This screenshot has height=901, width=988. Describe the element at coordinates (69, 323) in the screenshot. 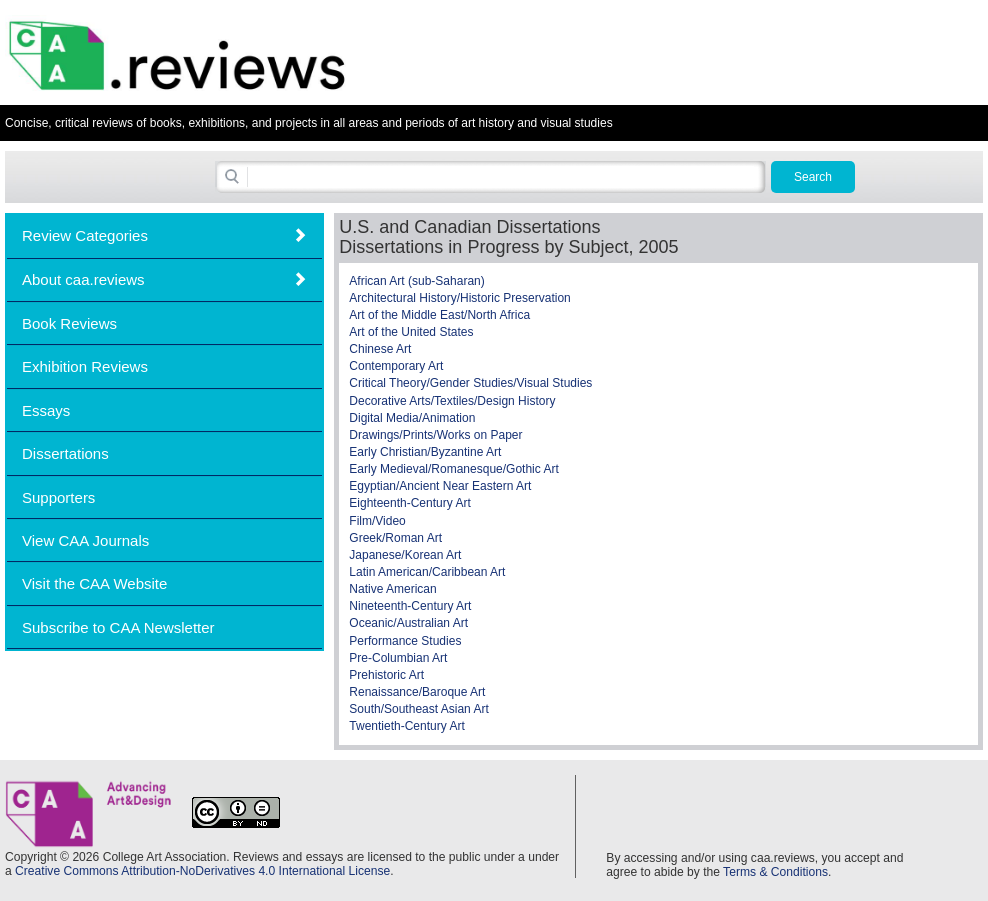

I see `Book Reviews` at that location.